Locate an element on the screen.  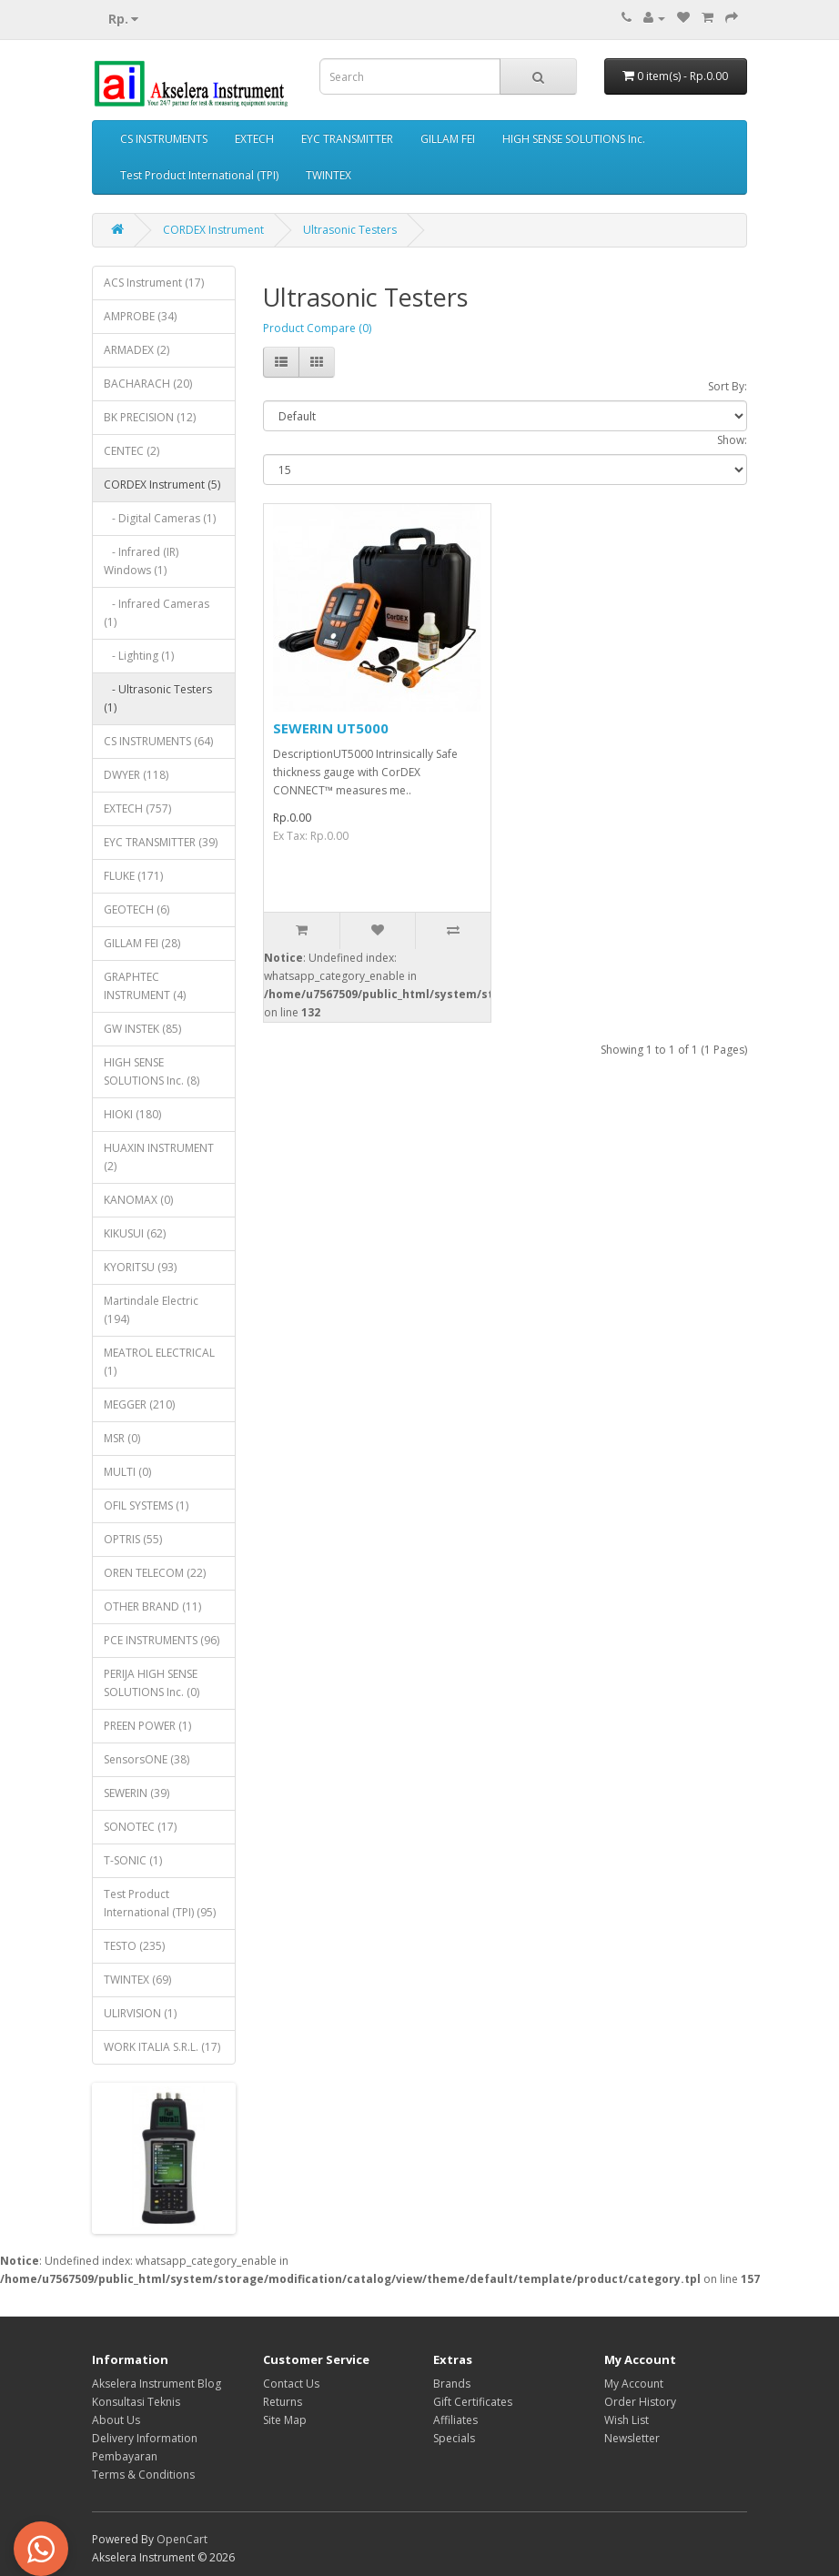
Wish List is located at coordinates (626, 2420).